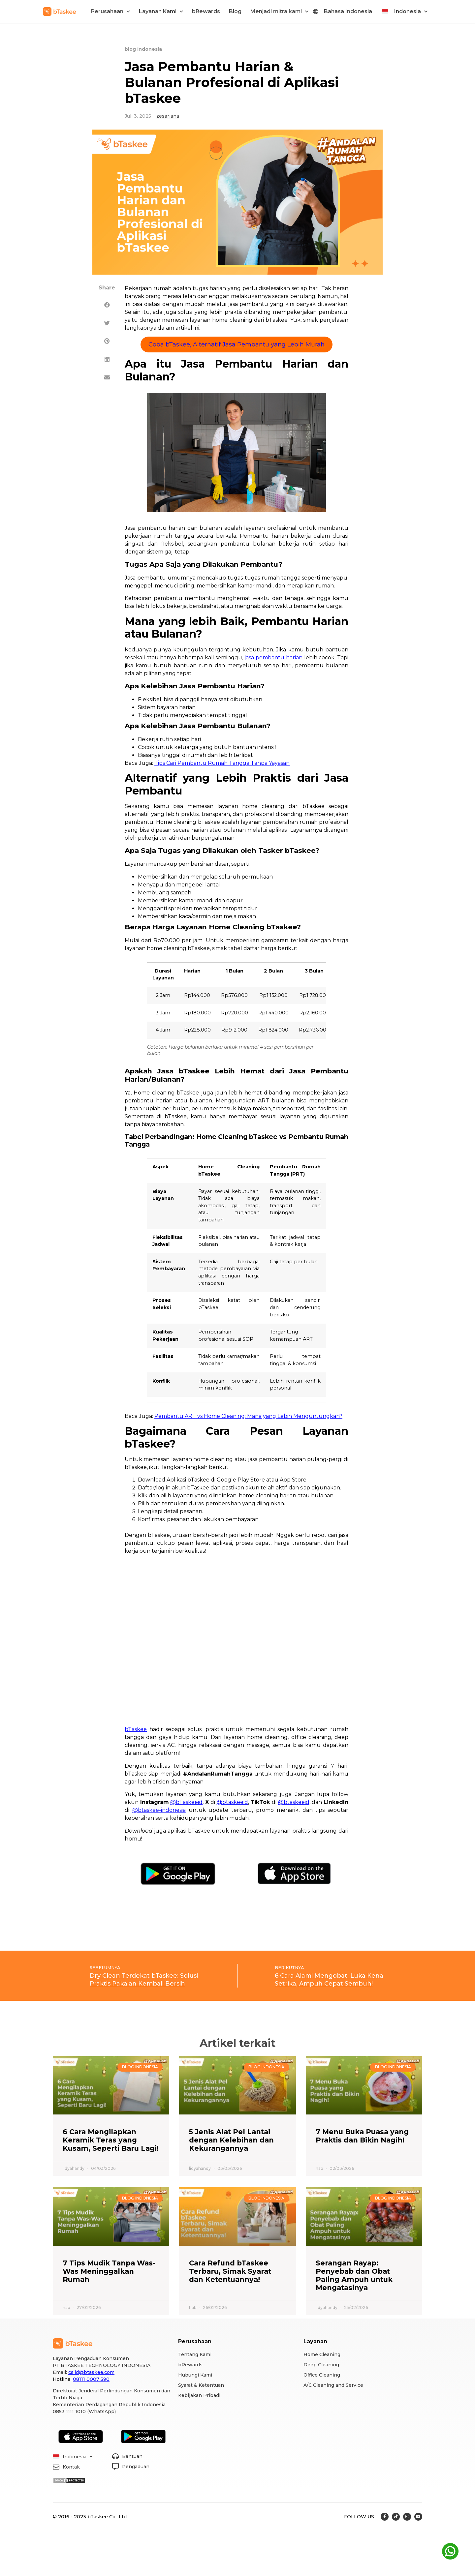 This screenshot has width=475, height=2576. What do you see at coordinates (109, 2271) in the screenshot?
I see `7 Tips Mudik Tanpa Was-Was Meninggalkan Rumah` at bounding box center [109, 2271].